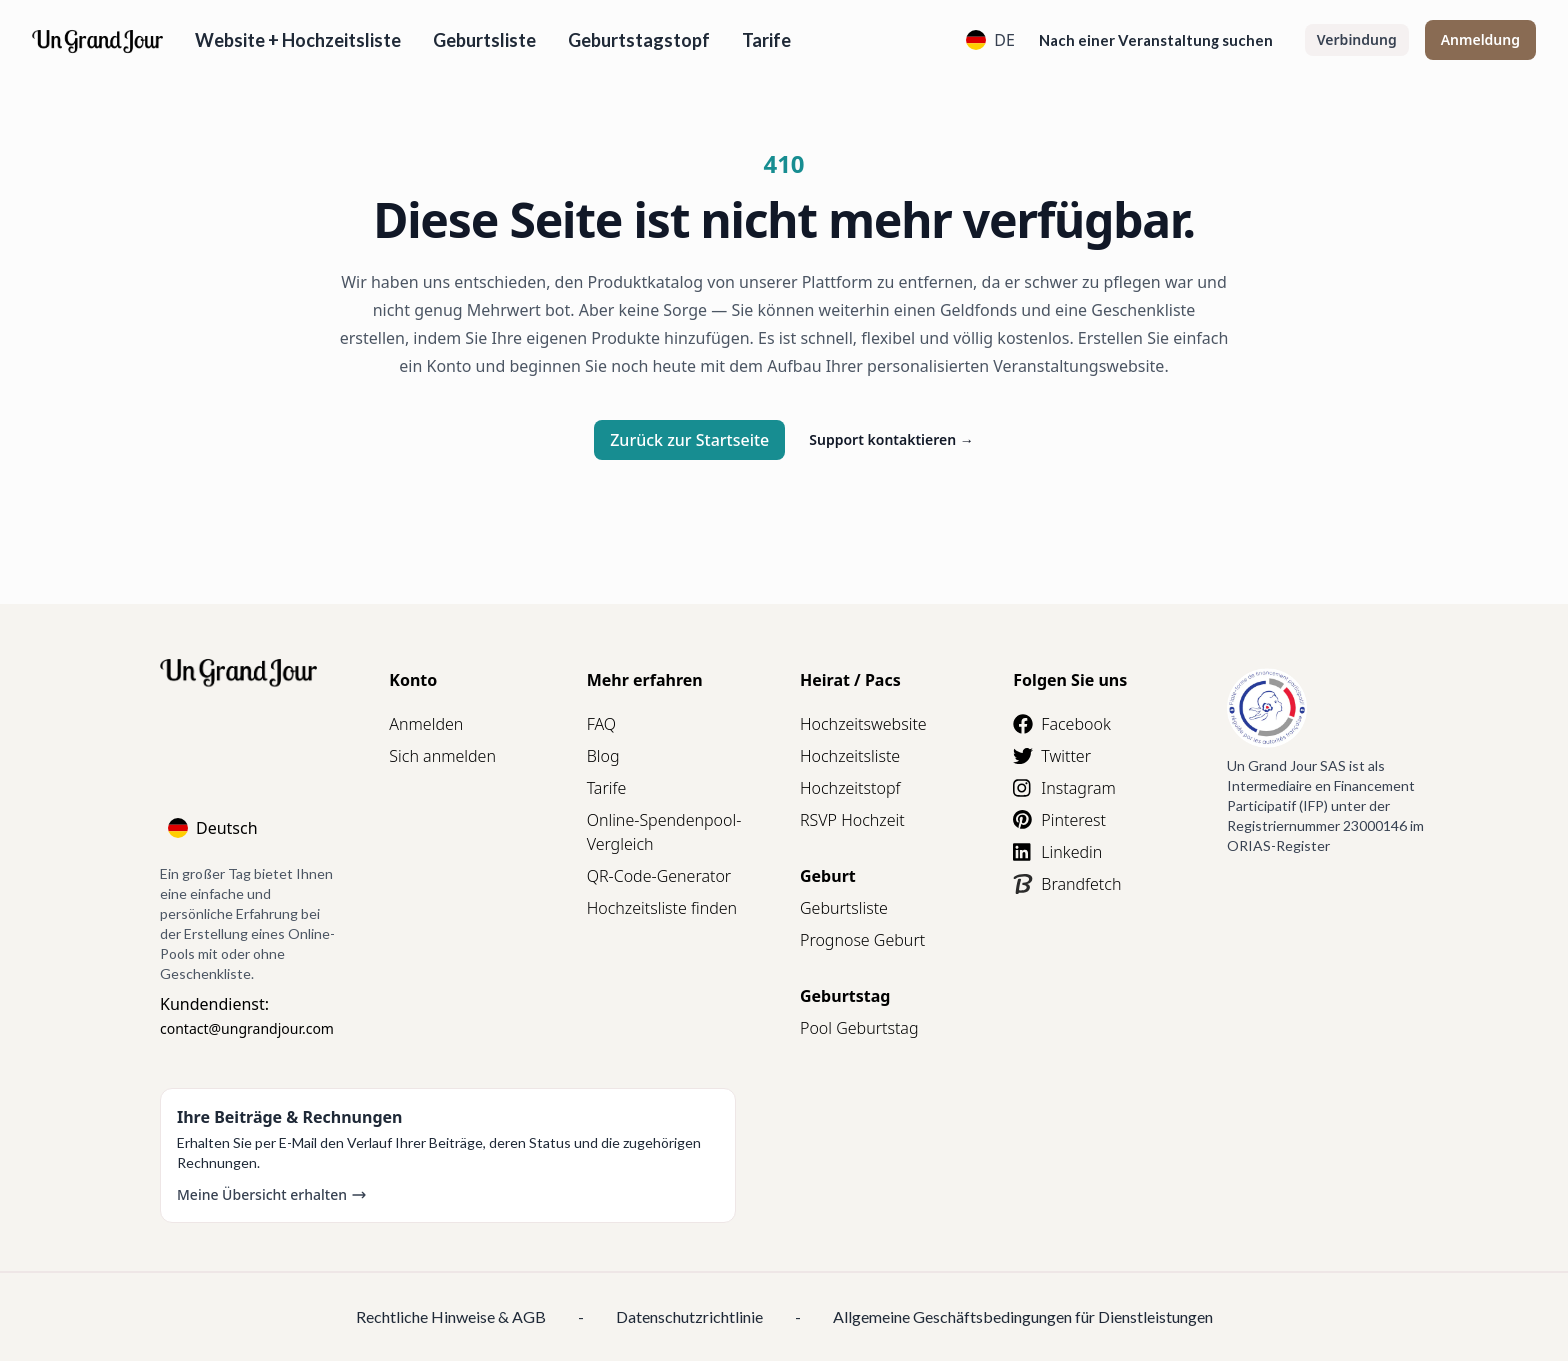 The image size is (1568, 1361). I want to click on Anmeldung, so click(1480, 39).